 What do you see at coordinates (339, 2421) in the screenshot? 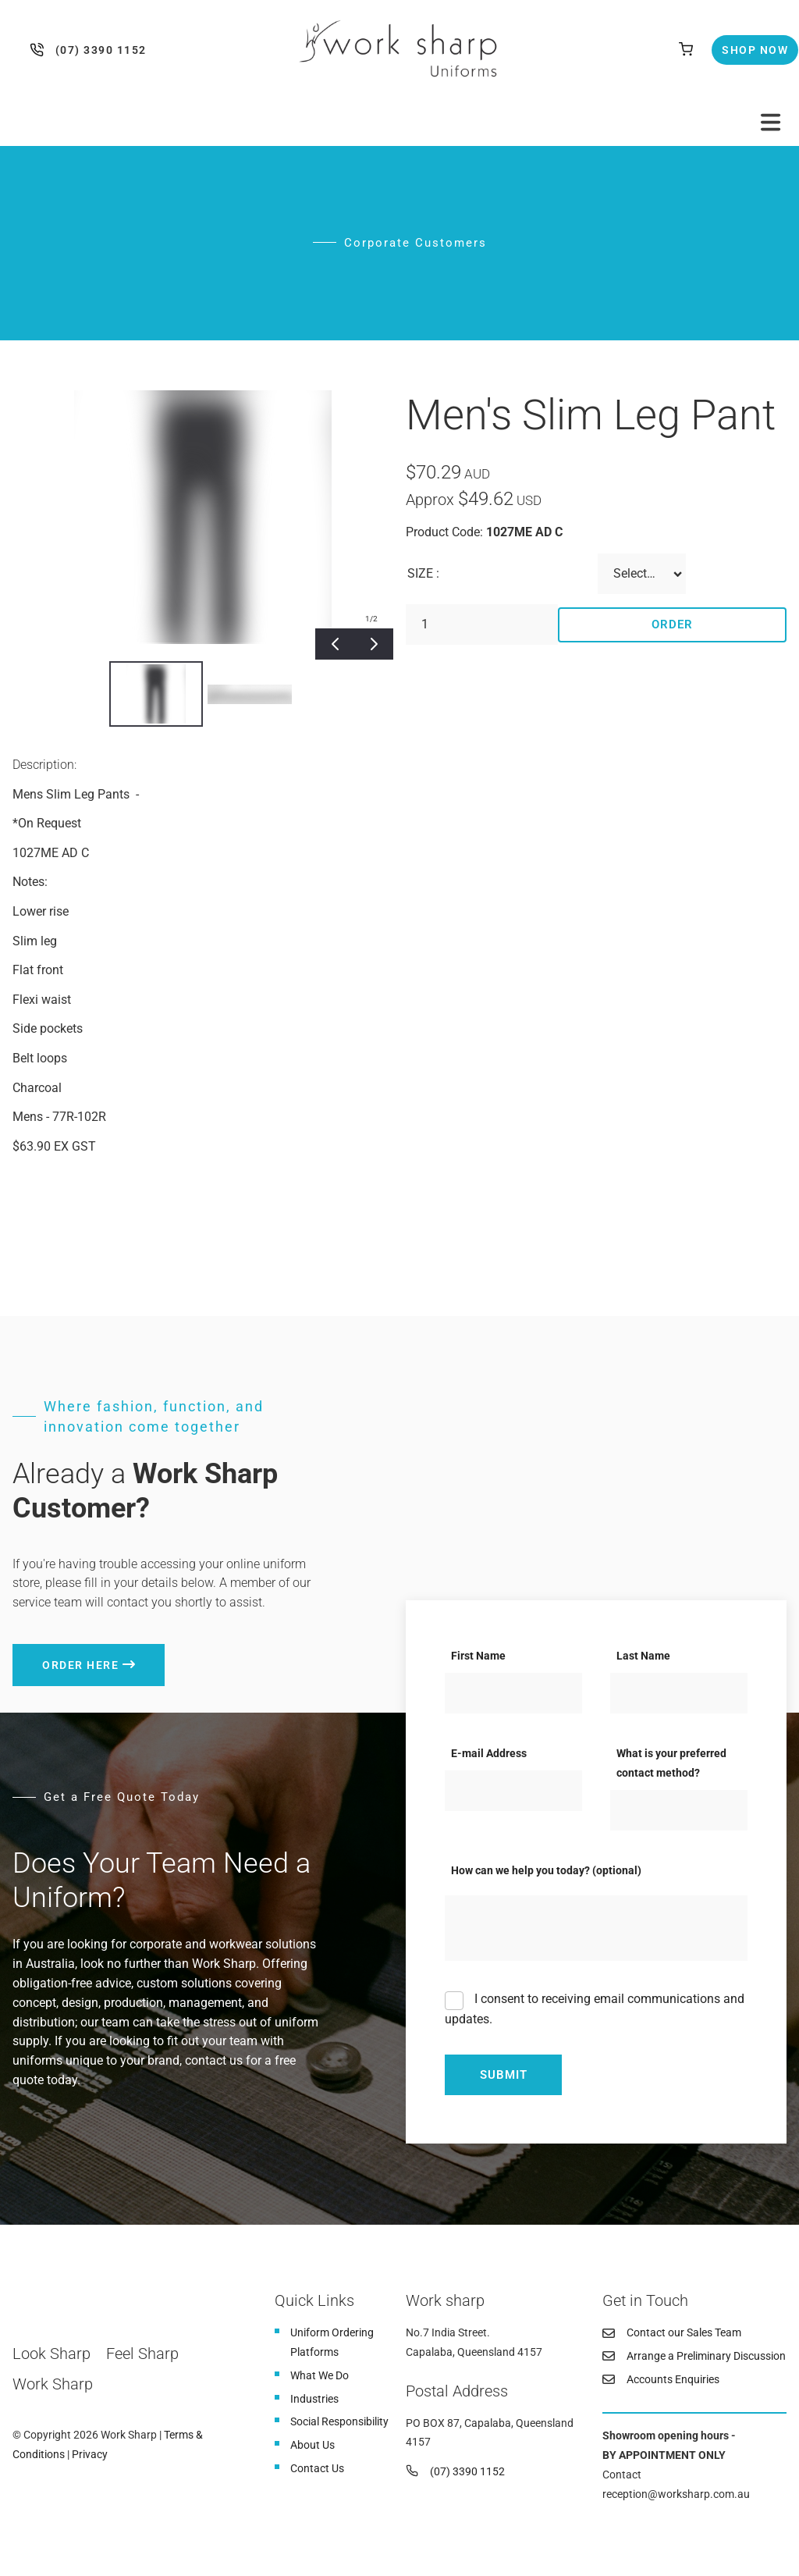
I see `Social Responsibility` at bounding box center [339, 2421].